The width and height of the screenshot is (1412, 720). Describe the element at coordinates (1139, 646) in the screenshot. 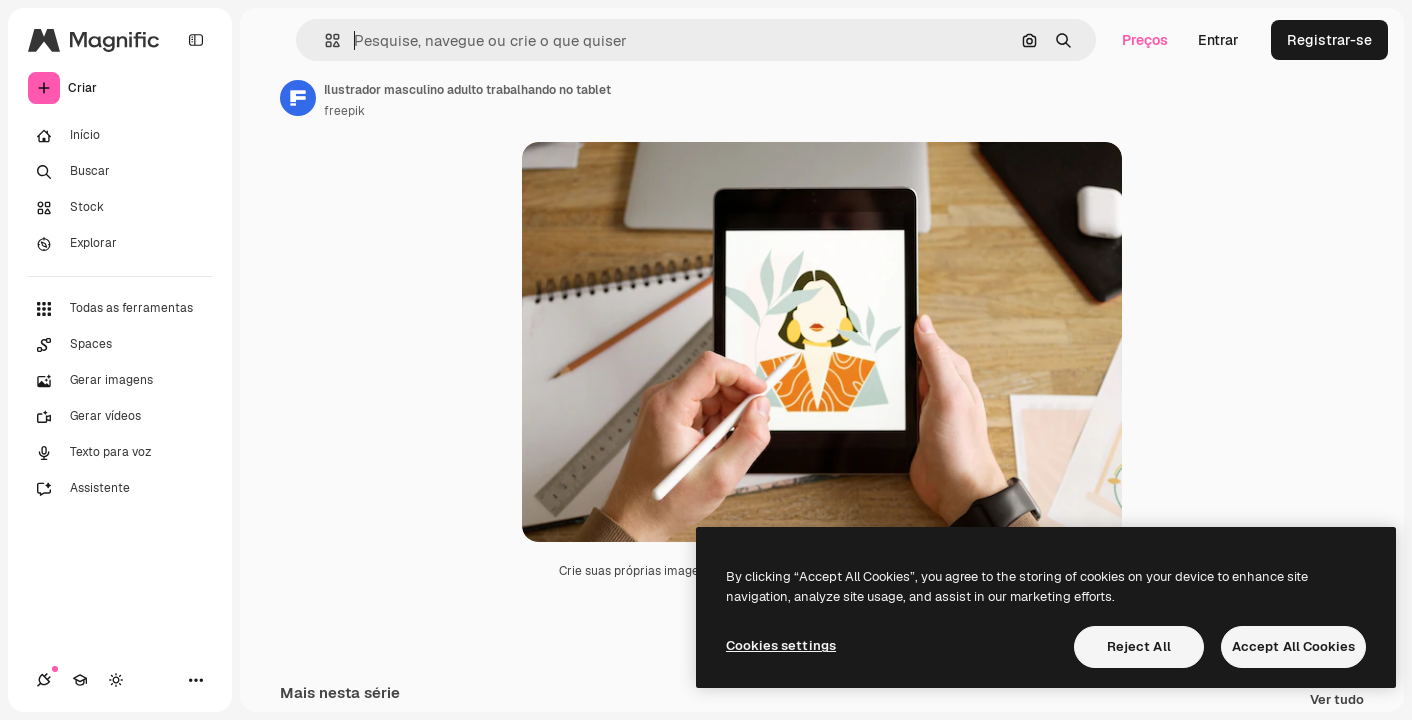

I see `Reject All` at that location.